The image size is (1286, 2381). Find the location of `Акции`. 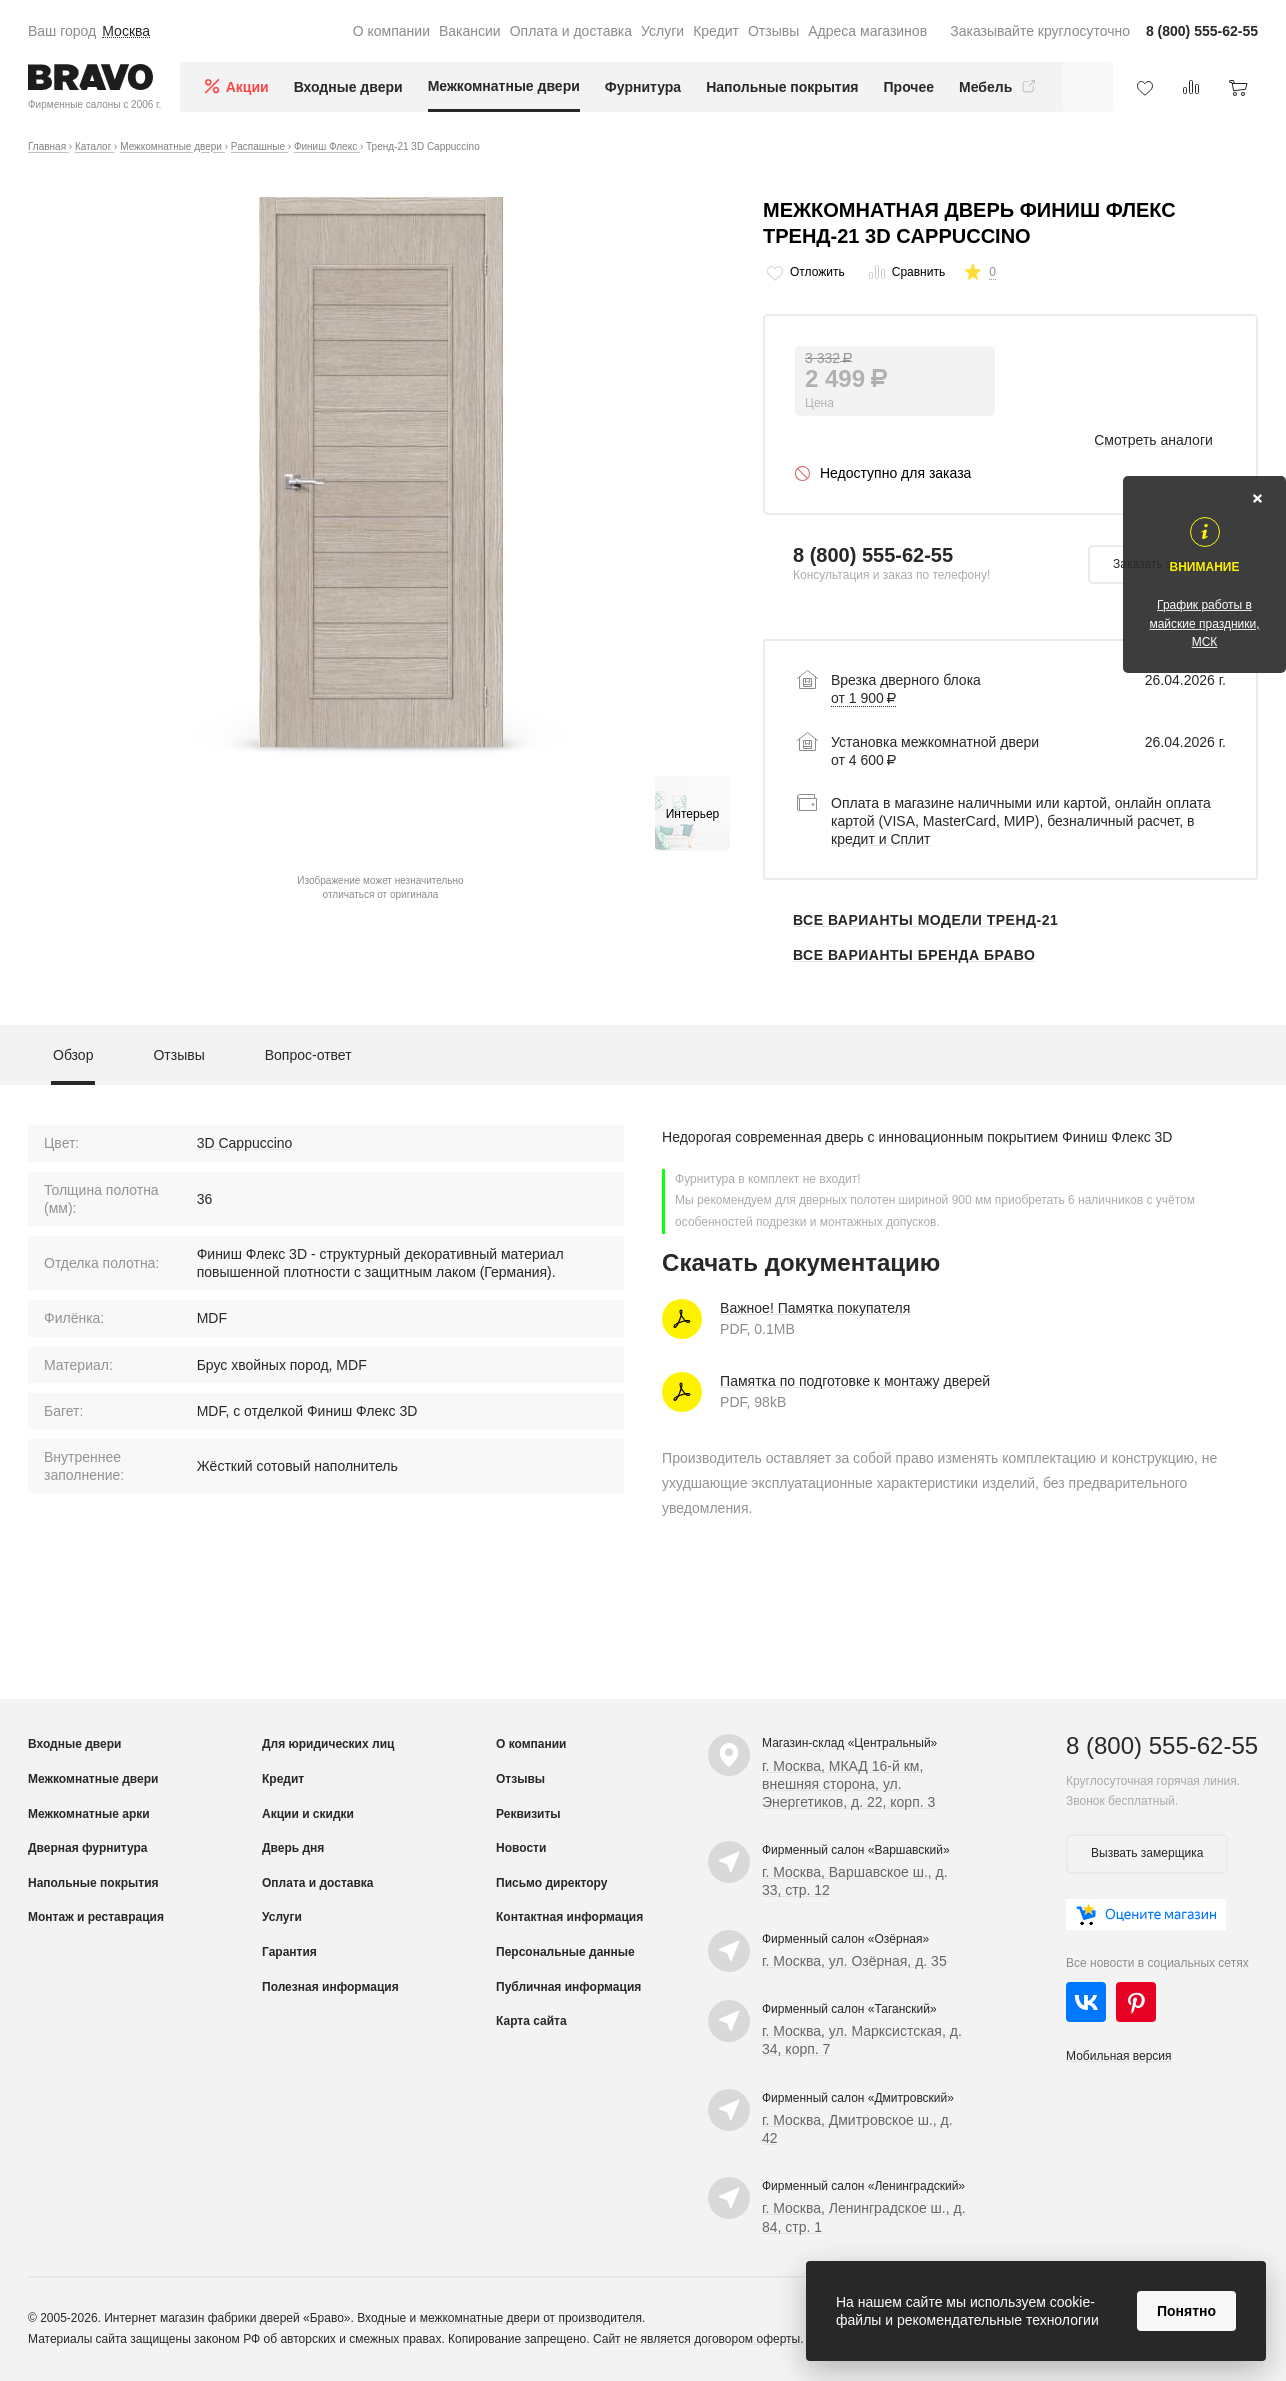

Акции is located at coordinates (247, 87).